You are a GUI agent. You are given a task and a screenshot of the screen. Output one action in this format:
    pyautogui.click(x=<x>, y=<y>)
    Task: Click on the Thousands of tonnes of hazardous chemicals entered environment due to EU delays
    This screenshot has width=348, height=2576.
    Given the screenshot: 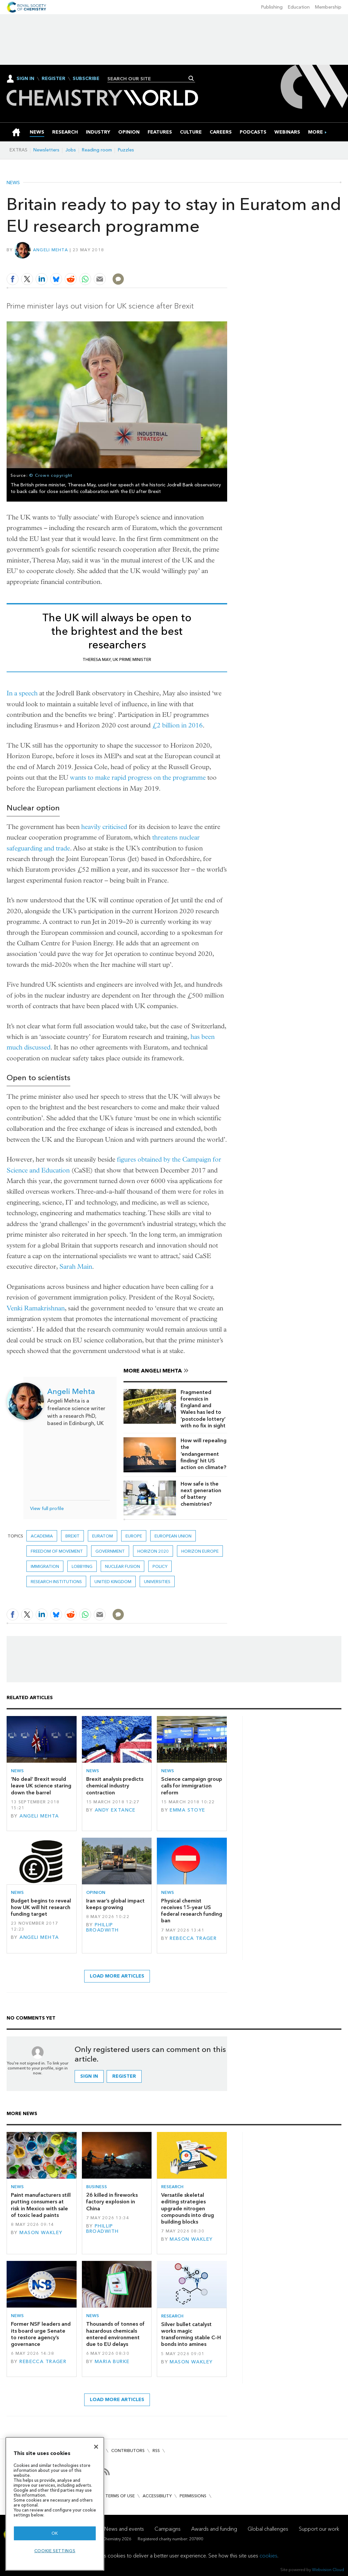 What is the action you would take?
    pyautogui.click(x=115, y=2334)
    